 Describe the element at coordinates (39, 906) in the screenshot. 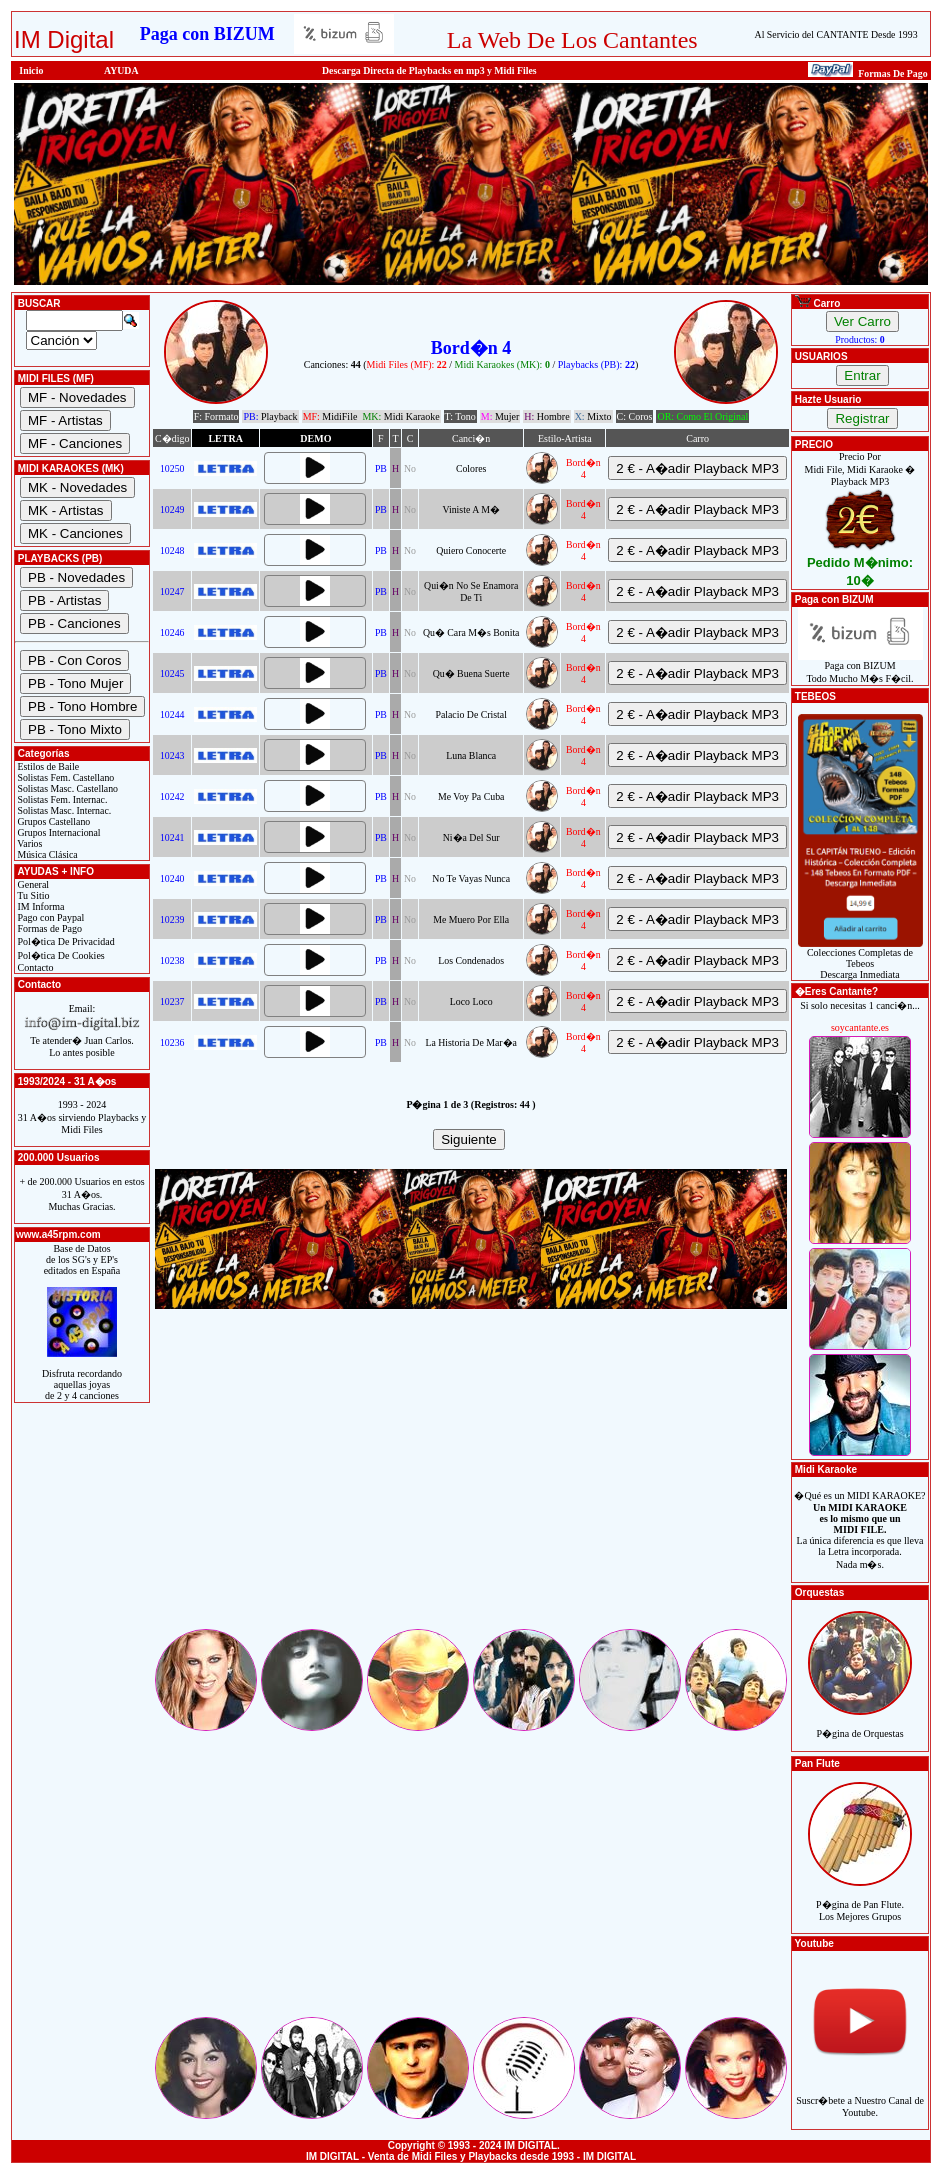

I see `IM Informa` at that location.